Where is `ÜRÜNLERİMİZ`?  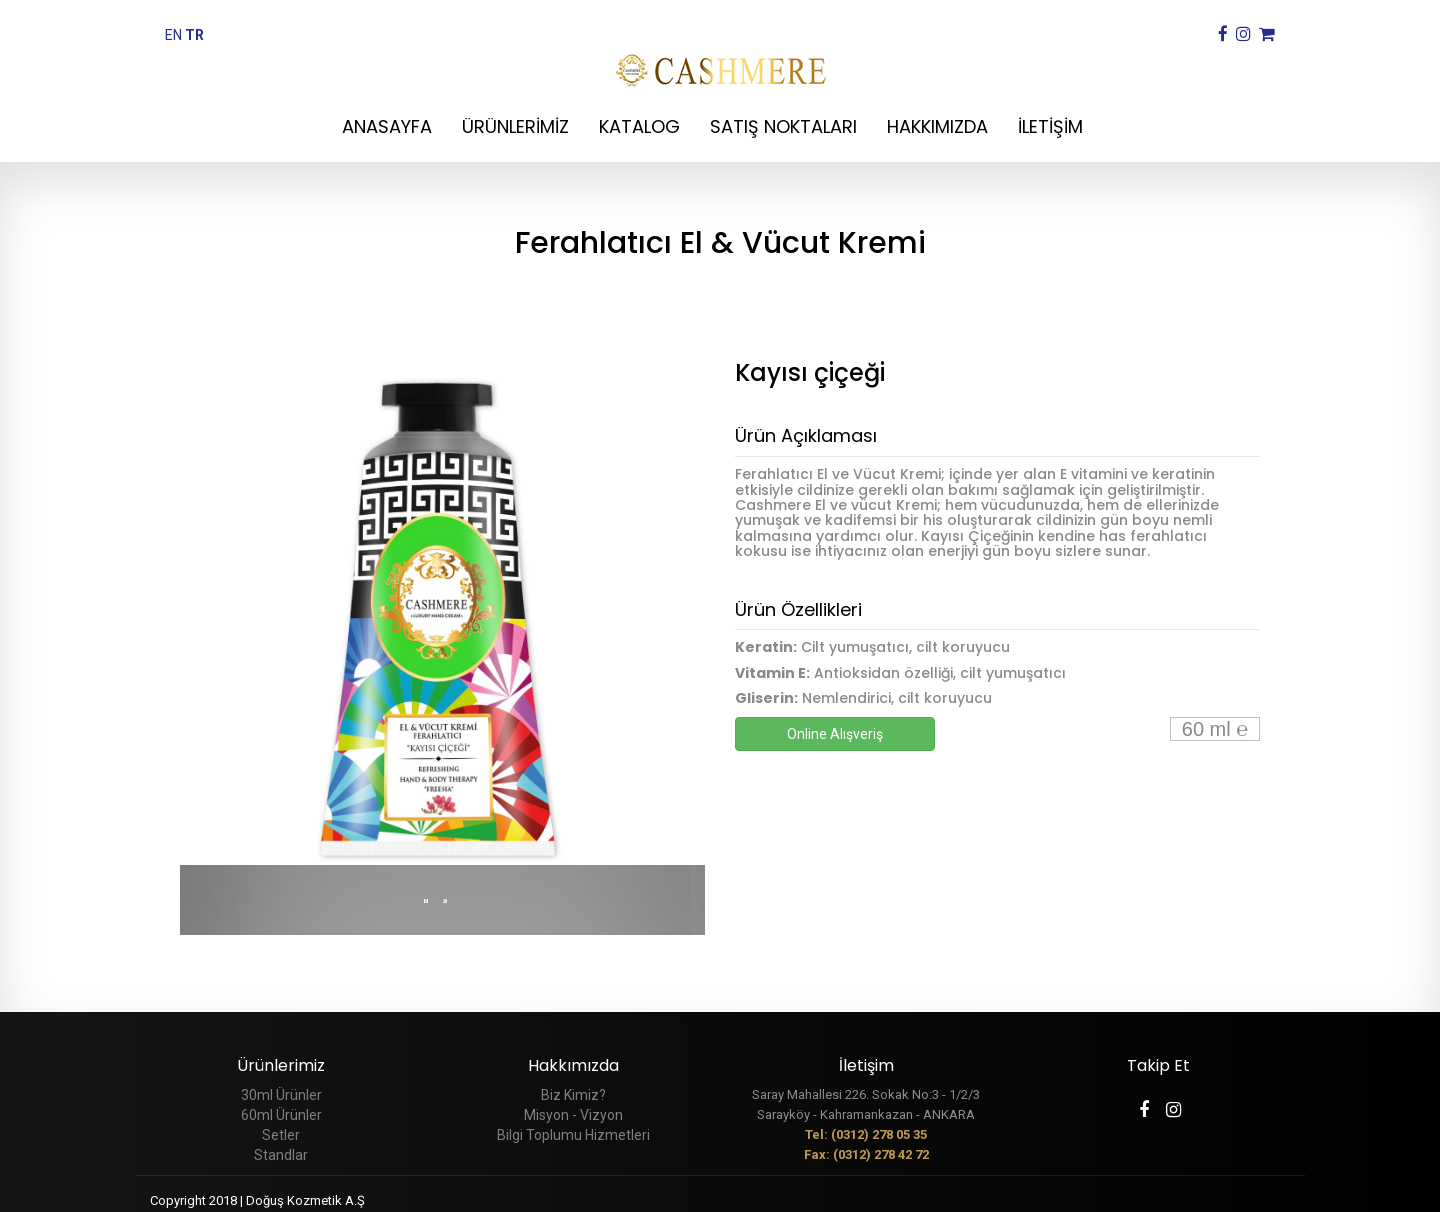 ÜRÜNLERİMİZ is located at coordinates (515, 126).